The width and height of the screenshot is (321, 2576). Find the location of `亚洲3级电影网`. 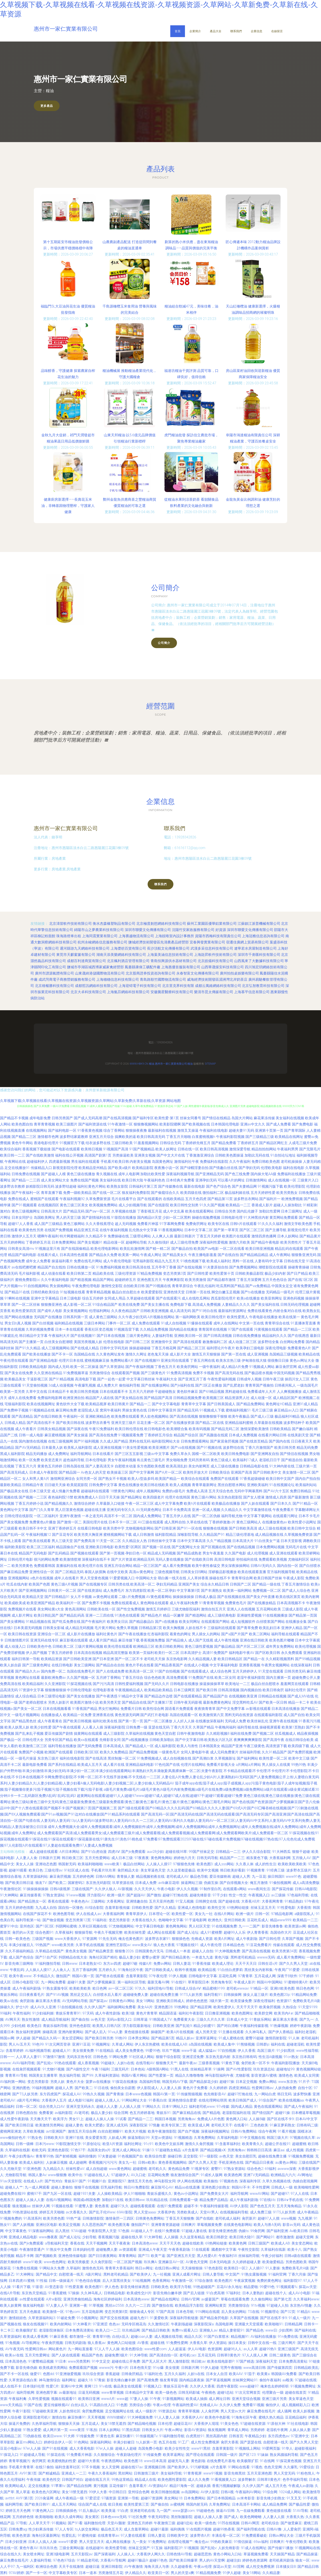

亚洲3级电影网 is located at coordinates (57, 2554).